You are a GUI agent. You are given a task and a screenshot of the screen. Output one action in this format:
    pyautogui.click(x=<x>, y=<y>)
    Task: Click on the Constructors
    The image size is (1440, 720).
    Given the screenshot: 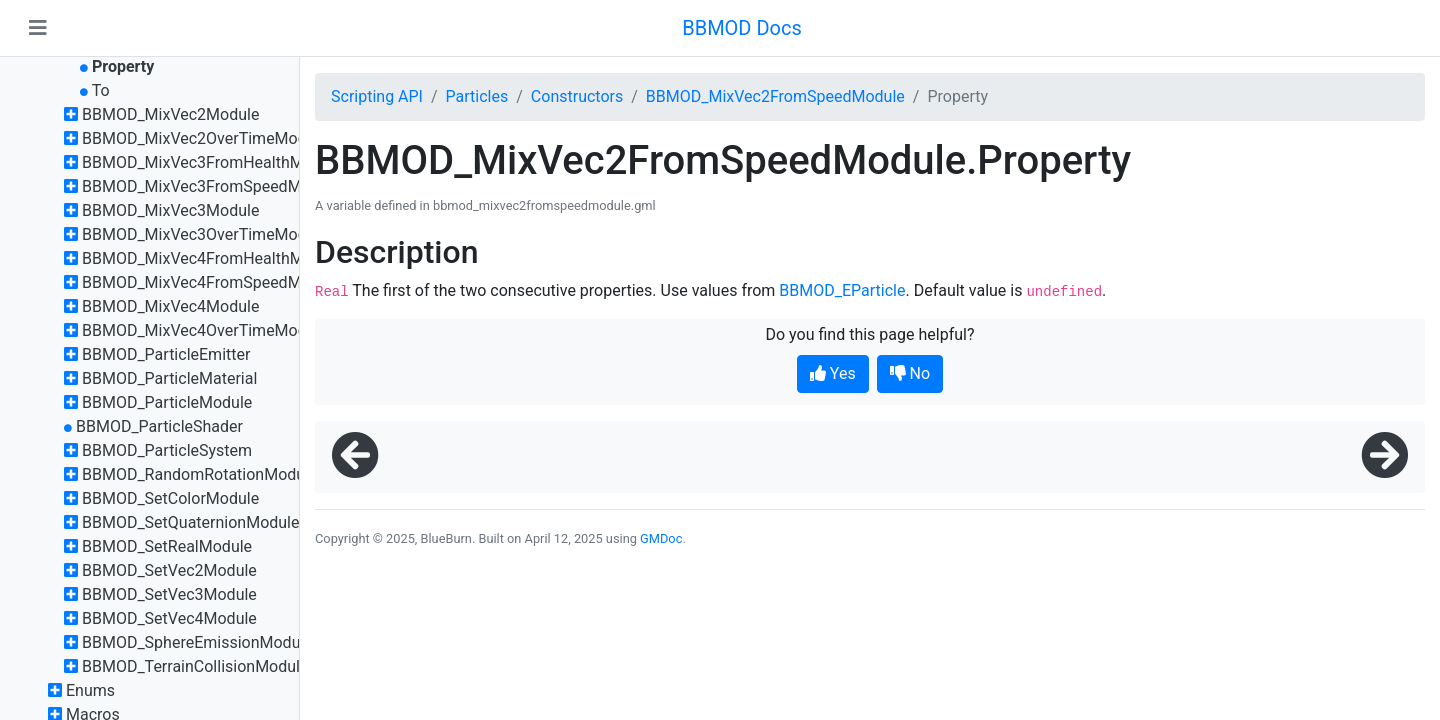 What is the action you would take?
    pyautogui.click(x=577, y=96)
    